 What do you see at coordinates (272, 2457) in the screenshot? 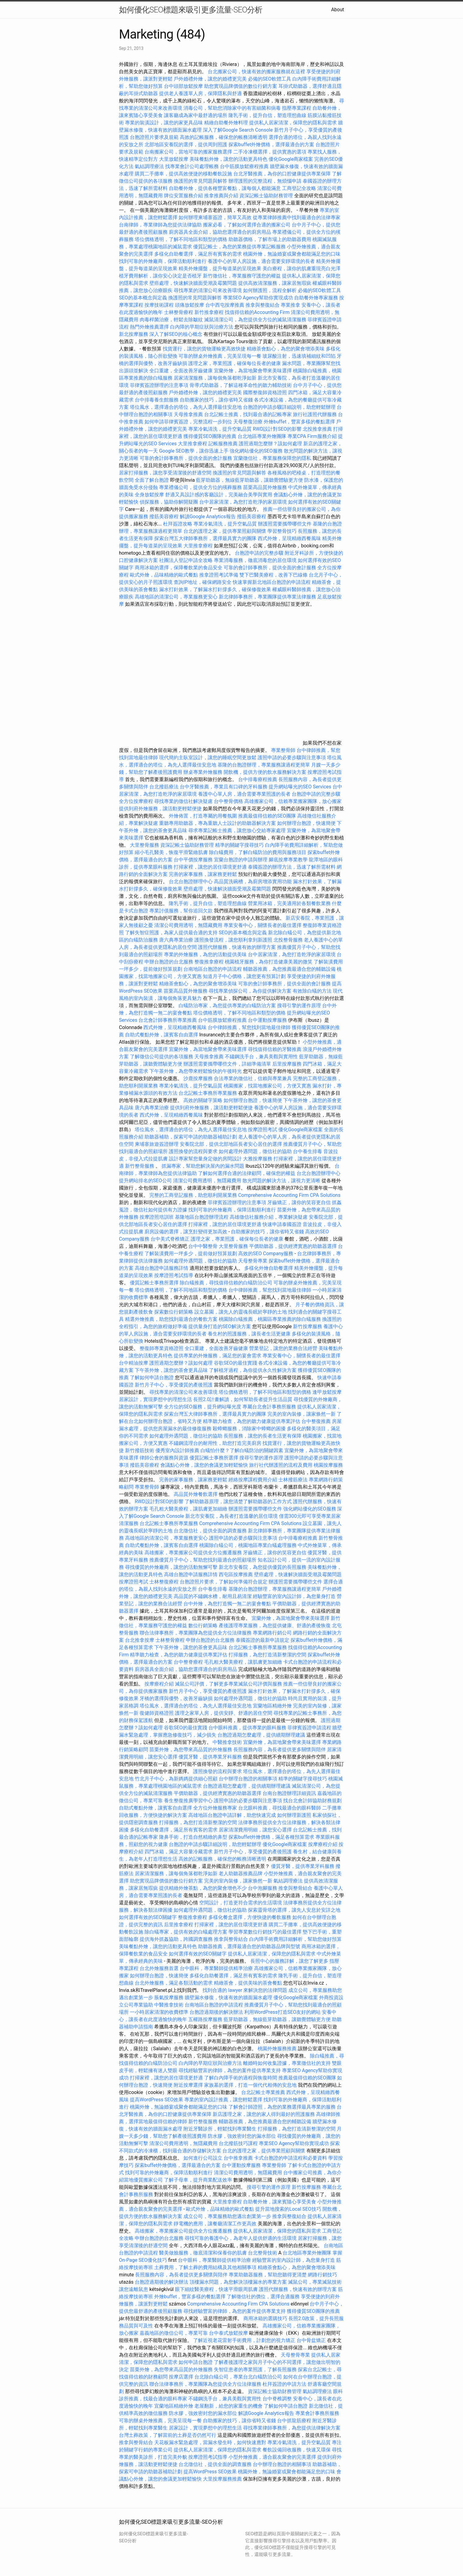
I see `小型外燴推薦，適合親友聚會的完美選擇` at bounding box center [272, 2457].